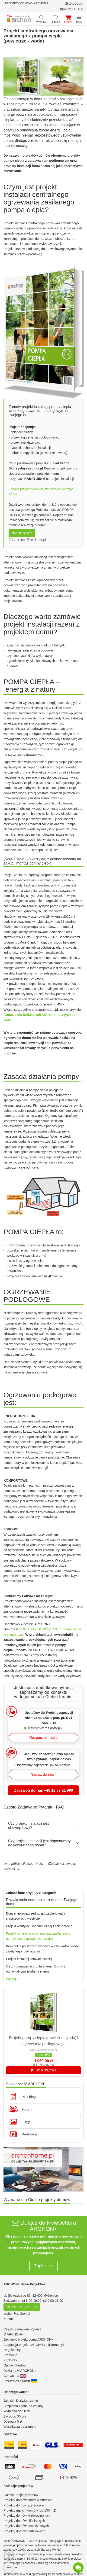 This screenshot has height=2576, width=87. What do you see at coordinates (23, 2406) in the screenshot?
I see `Bezpłatna zgoda na zmiany` at bounding box center [23, 2406].